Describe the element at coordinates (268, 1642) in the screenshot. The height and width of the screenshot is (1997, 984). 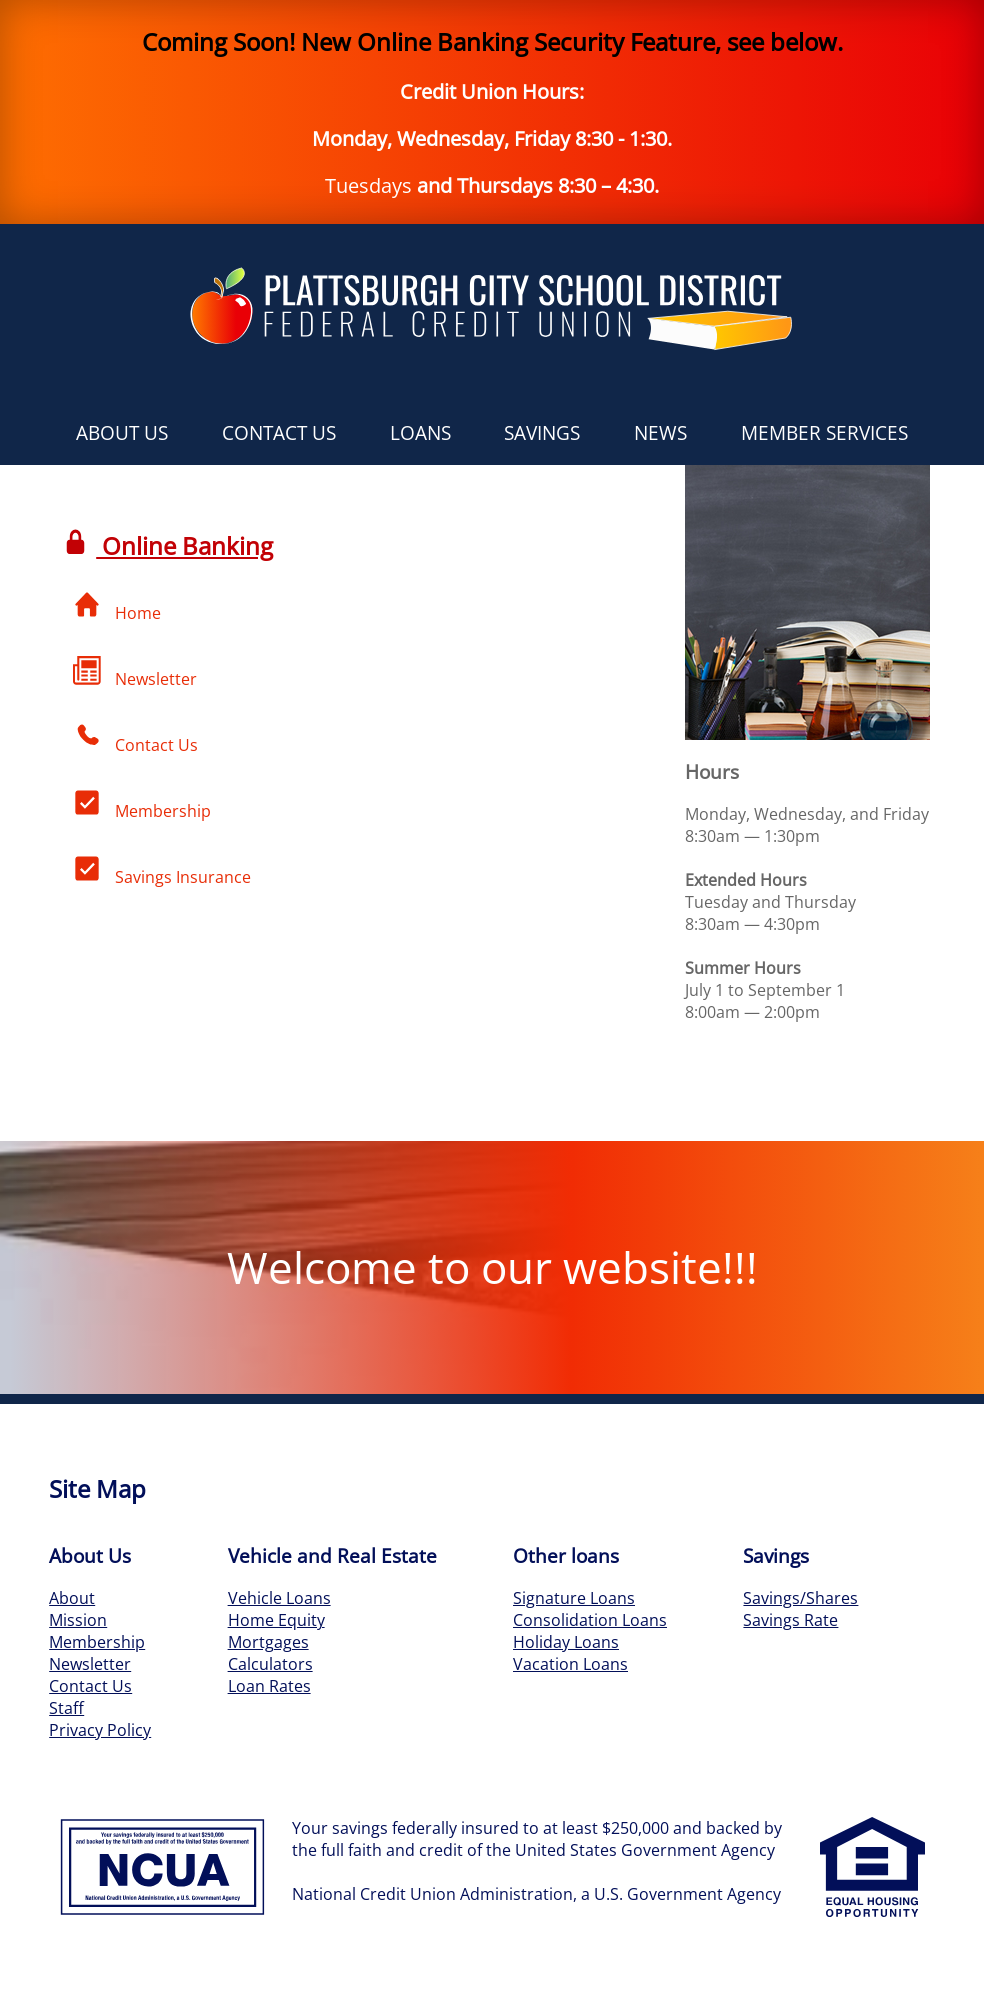
I see `Mortgages` at that location.